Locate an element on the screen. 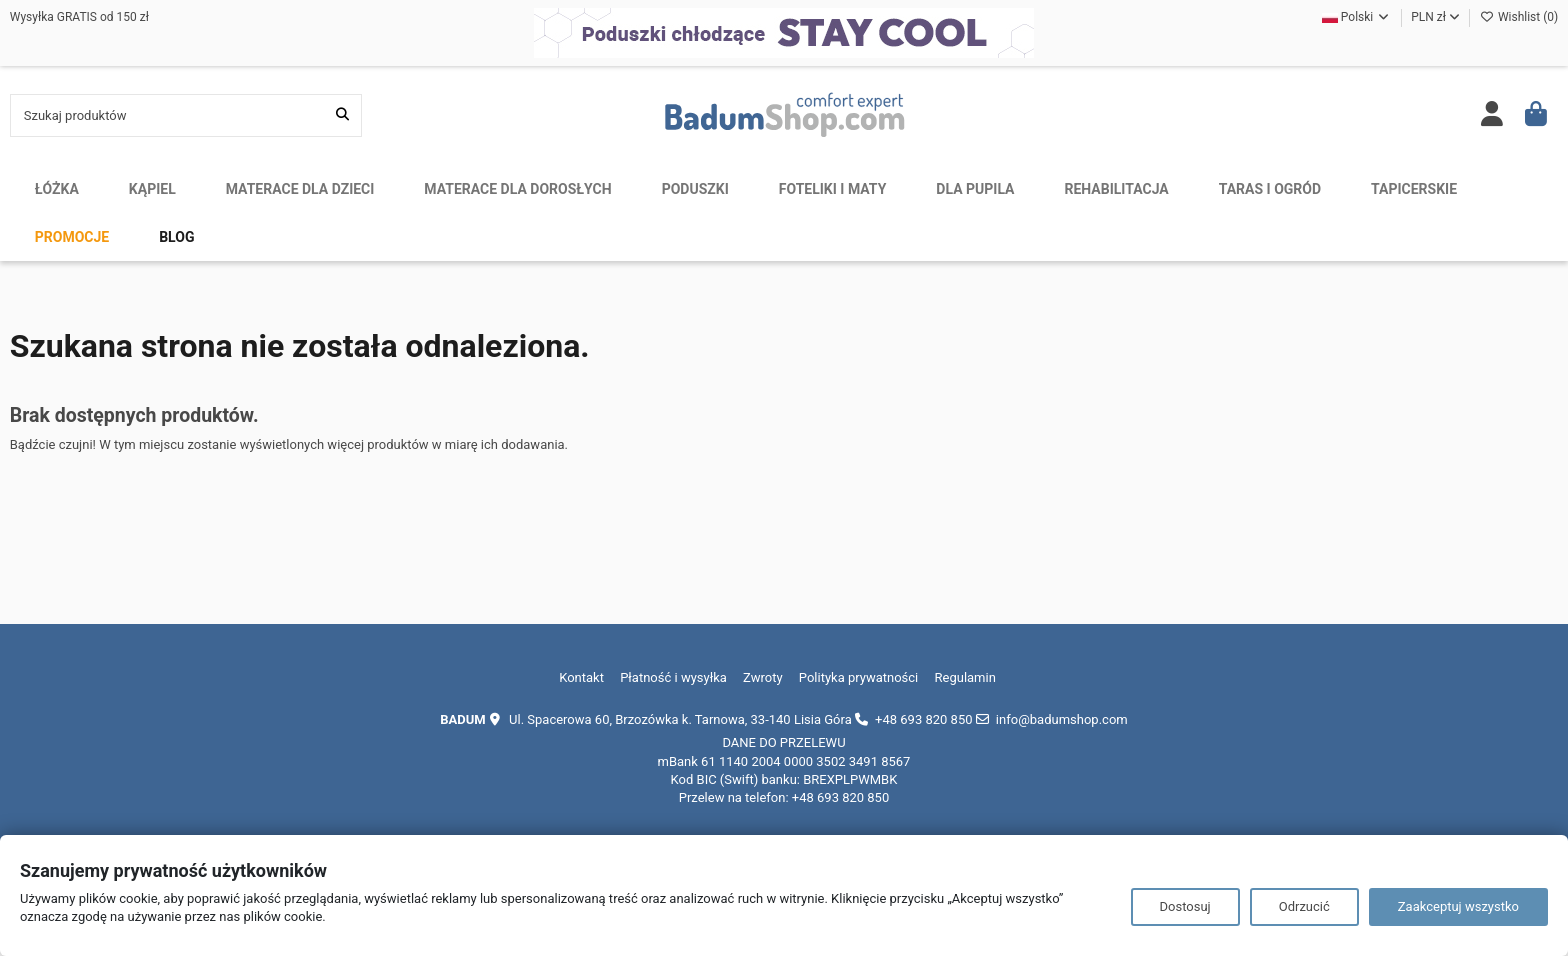  Wysyłka GRATIS od 150 zł is located at coordinates (79, 17).